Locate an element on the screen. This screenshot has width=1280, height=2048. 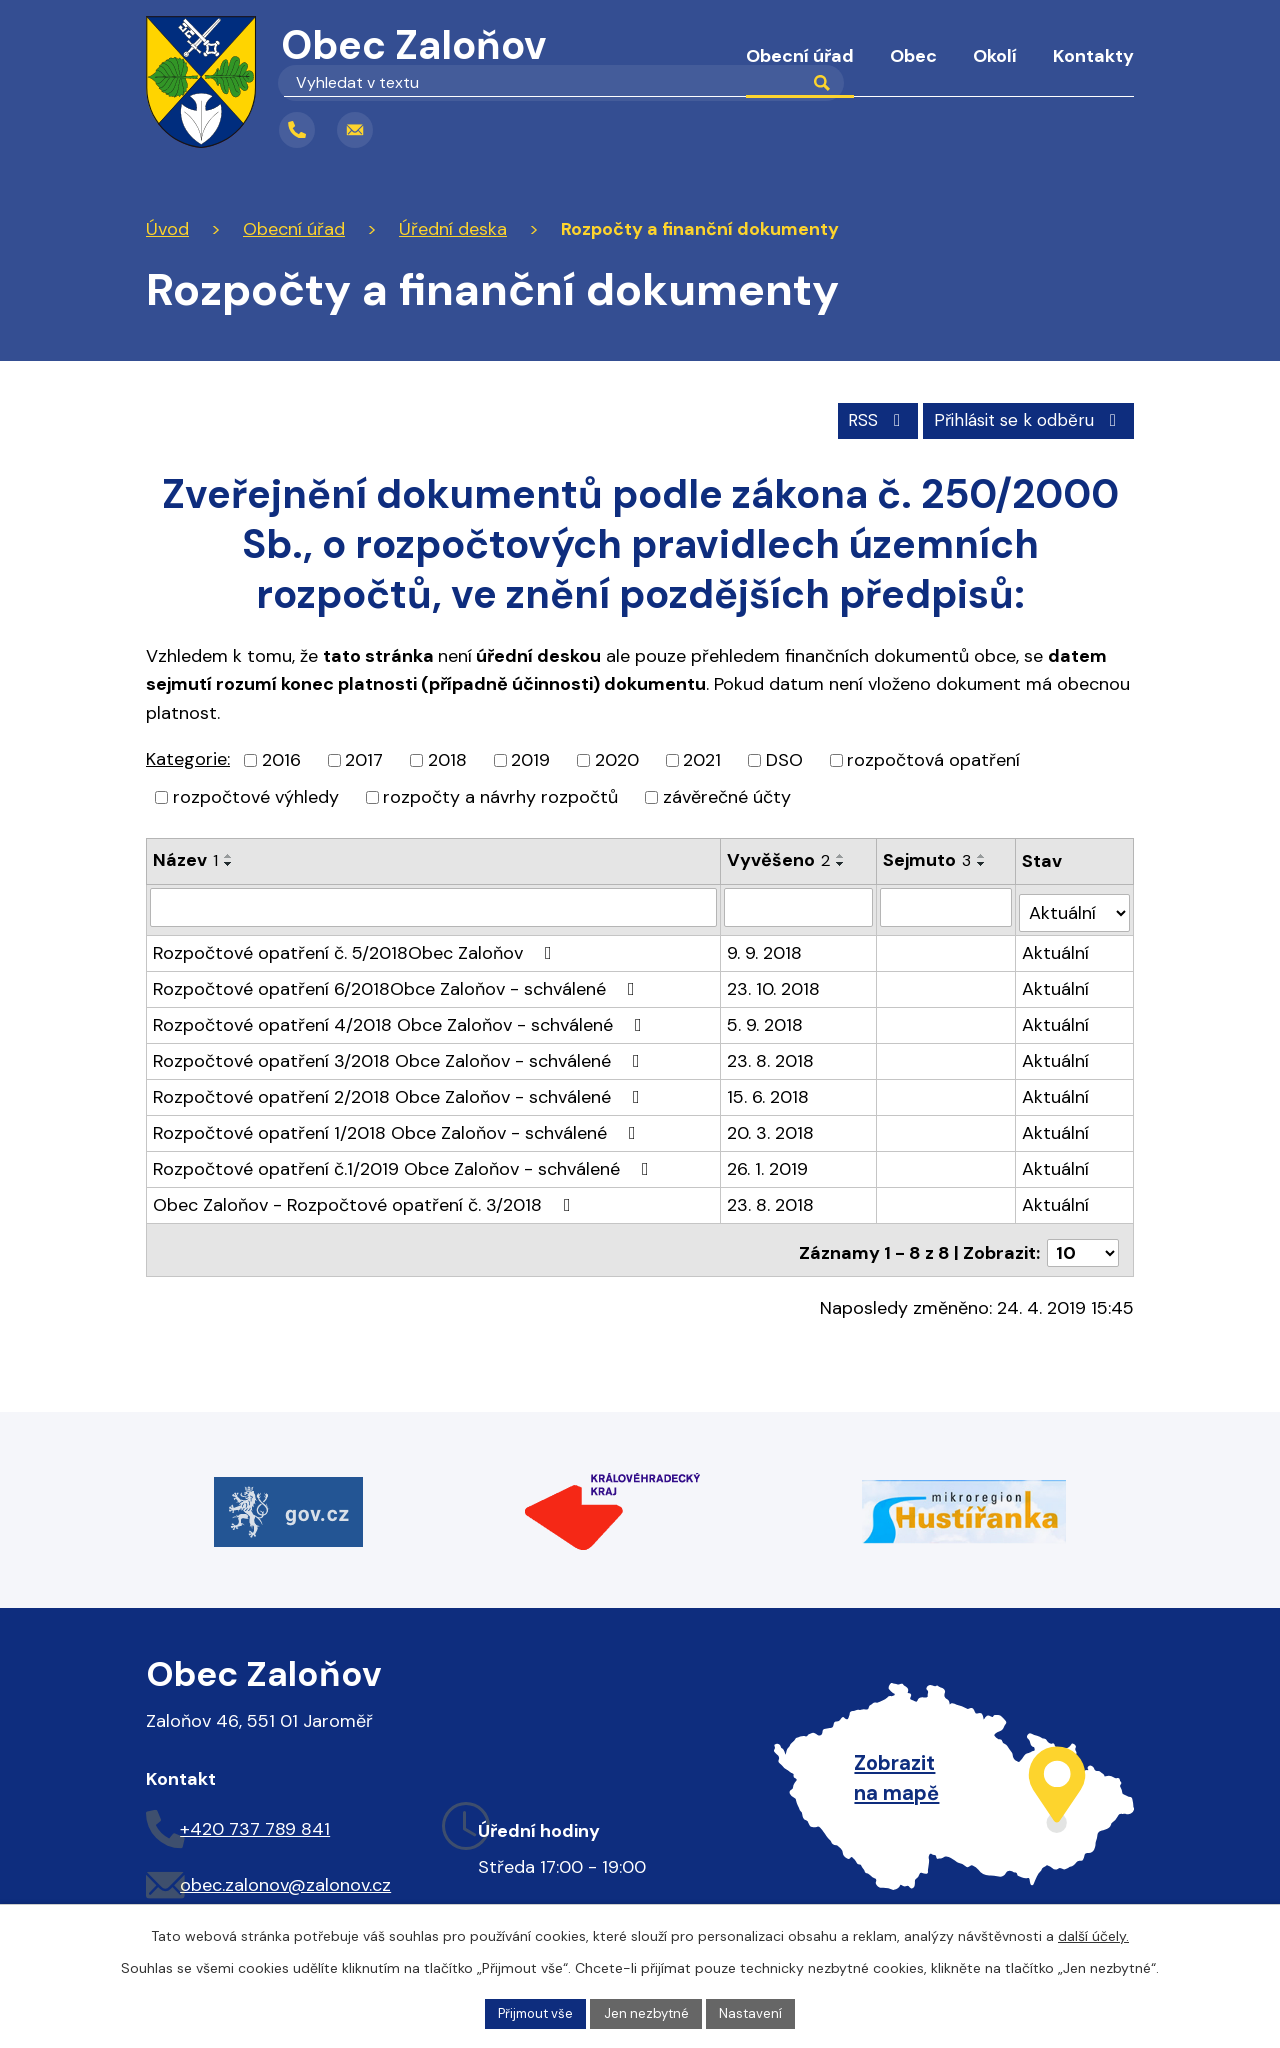
Sejmuto is located at coordinates (928, 858).